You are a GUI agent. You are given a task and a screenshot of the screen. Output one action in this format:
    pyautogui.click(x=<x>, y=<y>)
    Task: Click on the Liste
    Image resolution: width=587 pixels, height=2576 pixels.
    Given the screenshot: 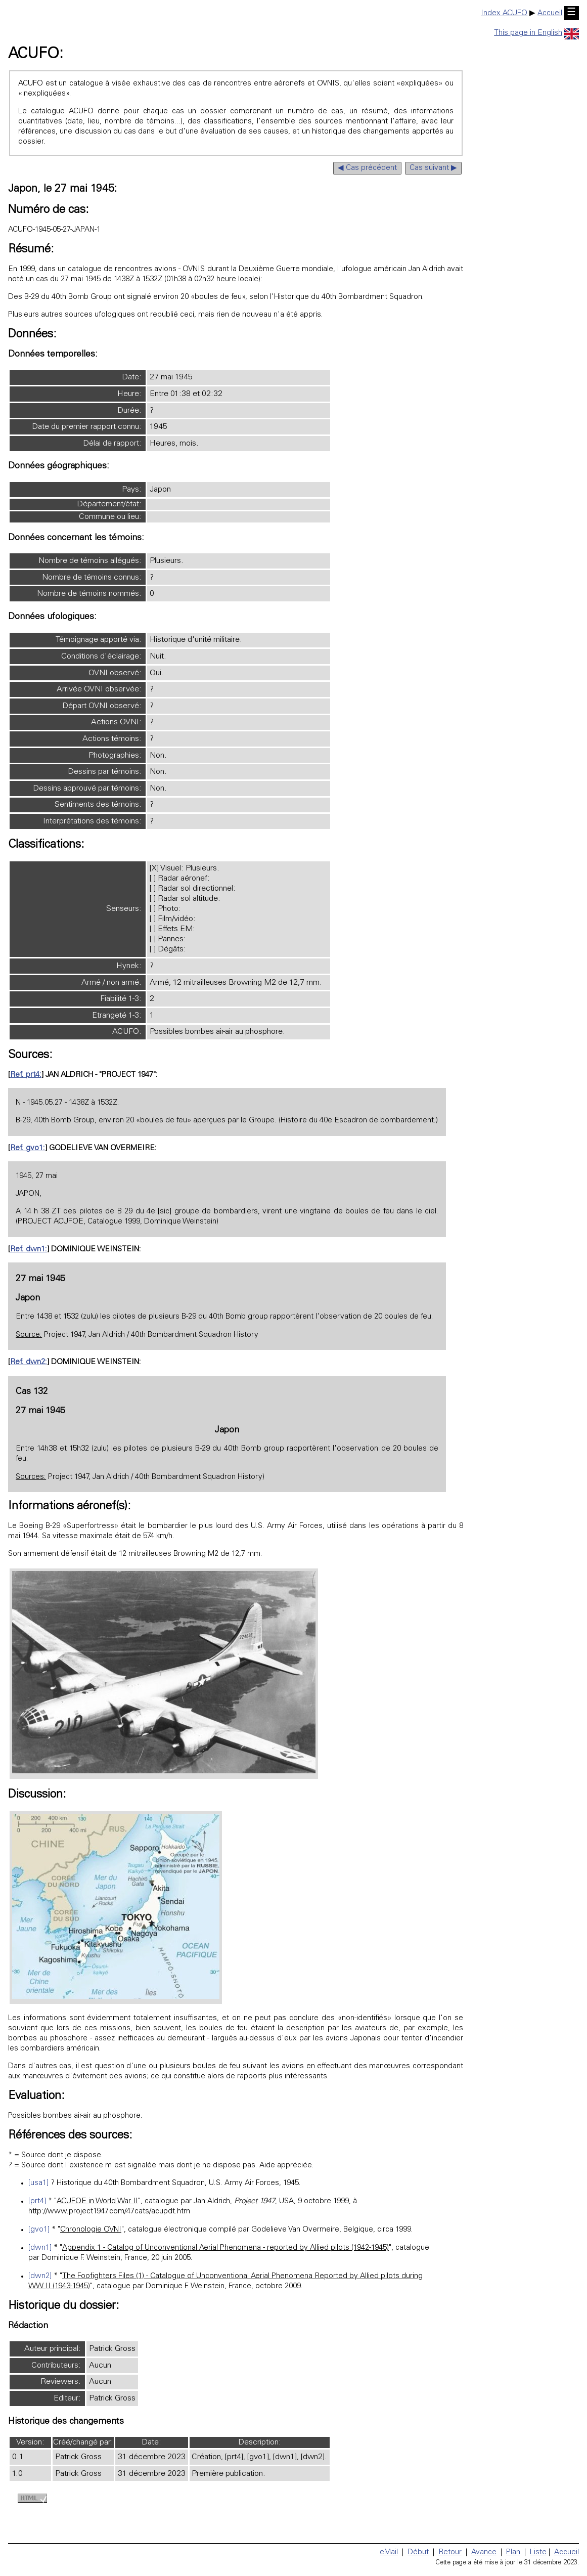 What is the action you would take?
    pyautogui.click(x=538, y=2552)
    